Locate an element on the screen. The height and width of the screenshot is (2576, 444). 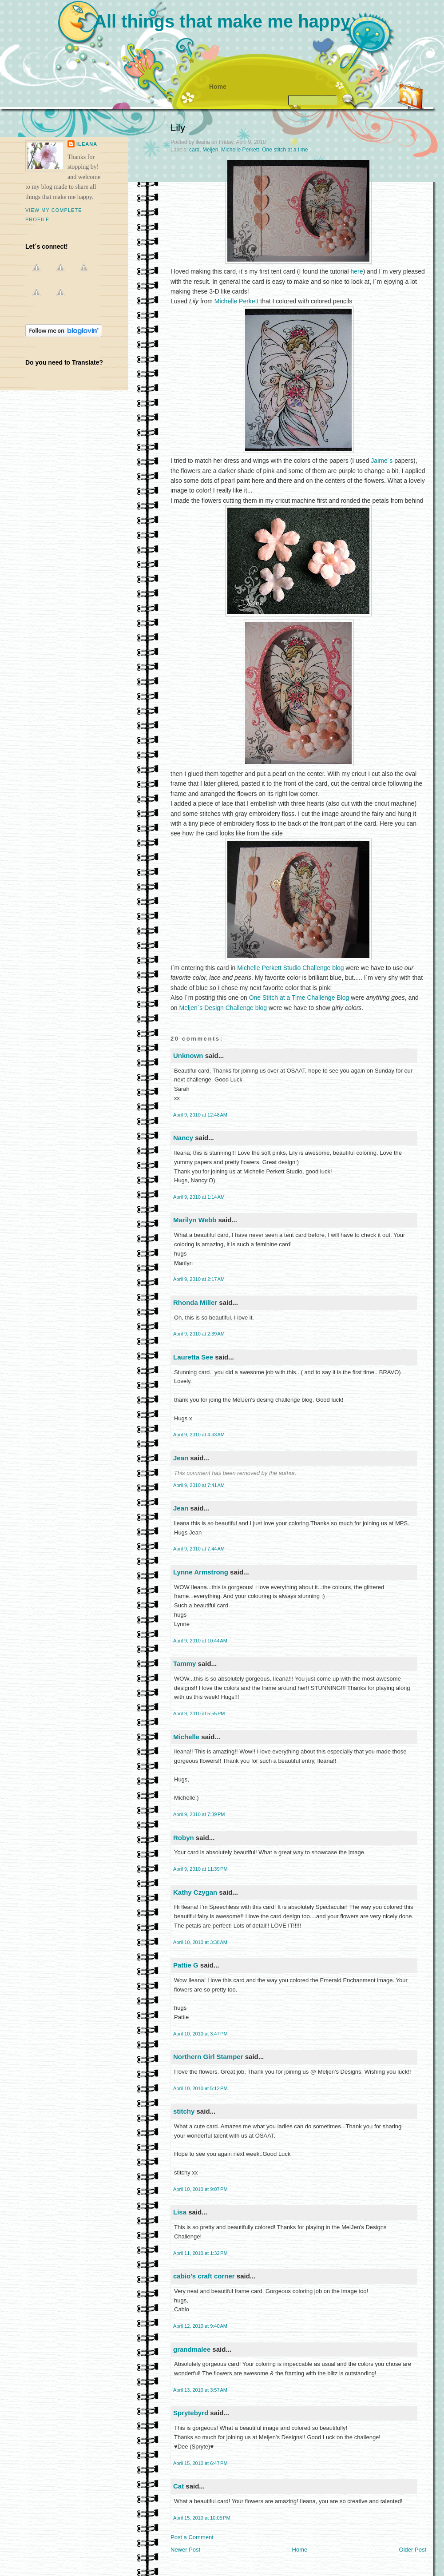
Lauretta See is located at coordinates (193, 1357).